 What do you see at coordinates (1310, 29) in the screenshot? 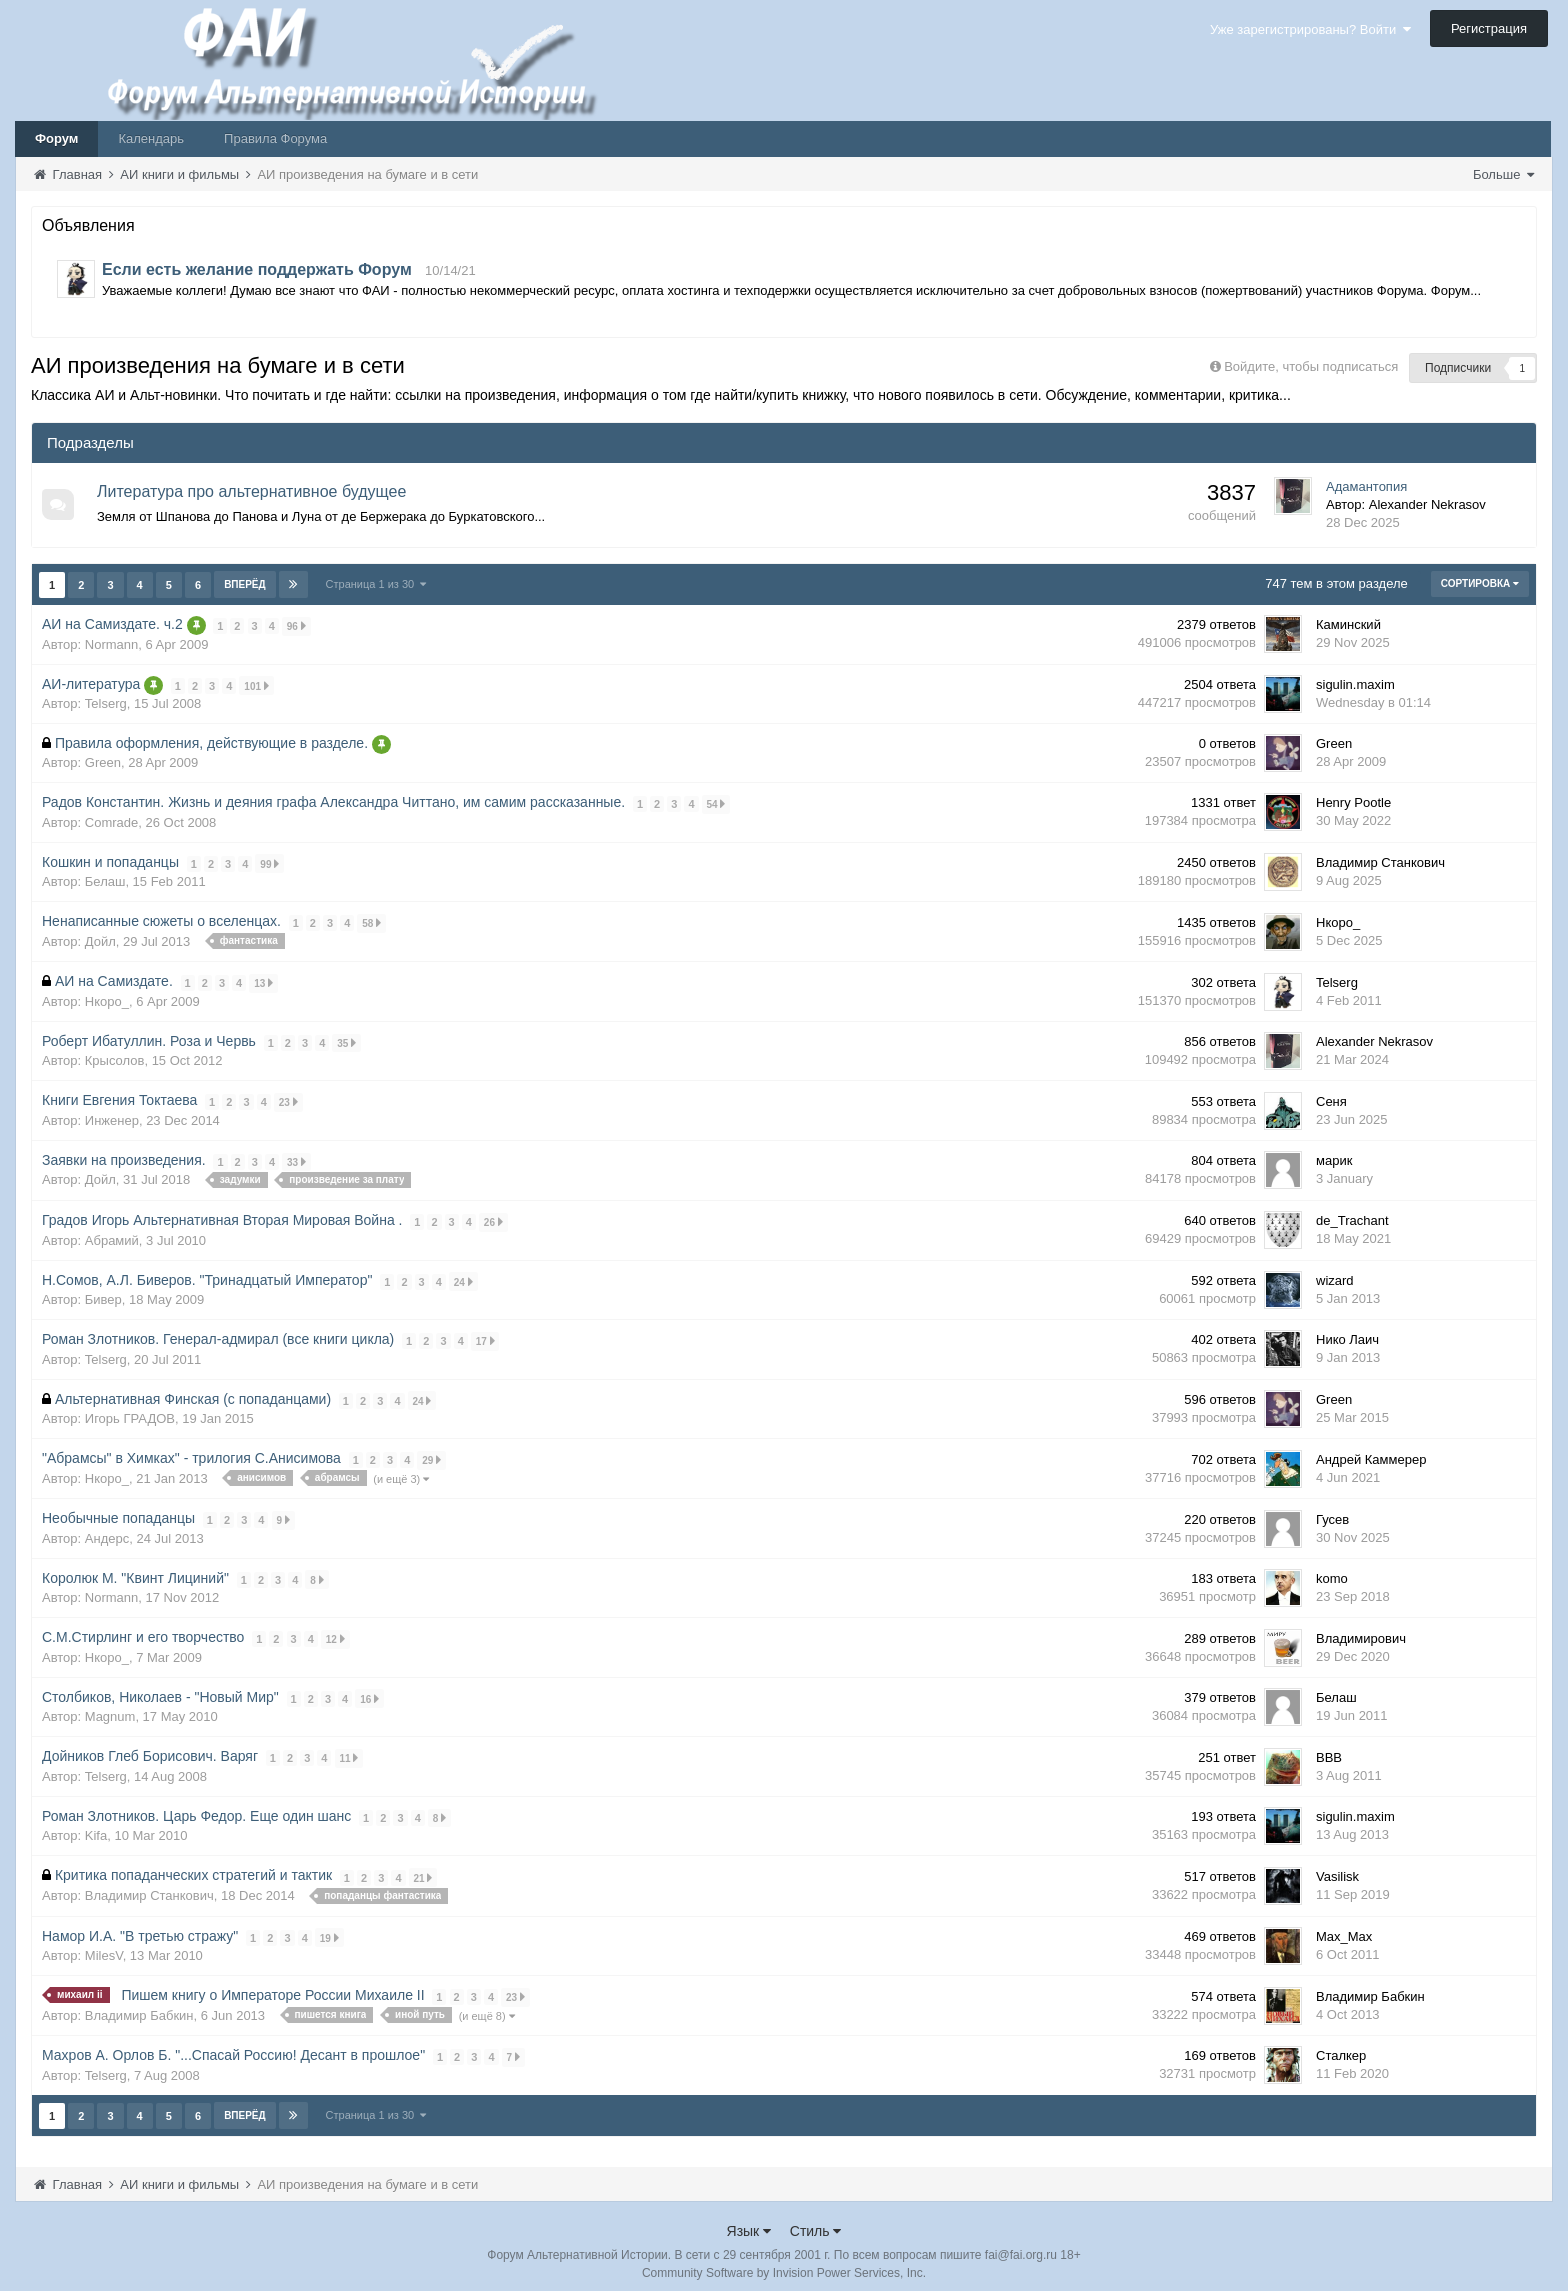
I see `Уже зарегистрированы? Войти` at bounding box center [1310, 29].